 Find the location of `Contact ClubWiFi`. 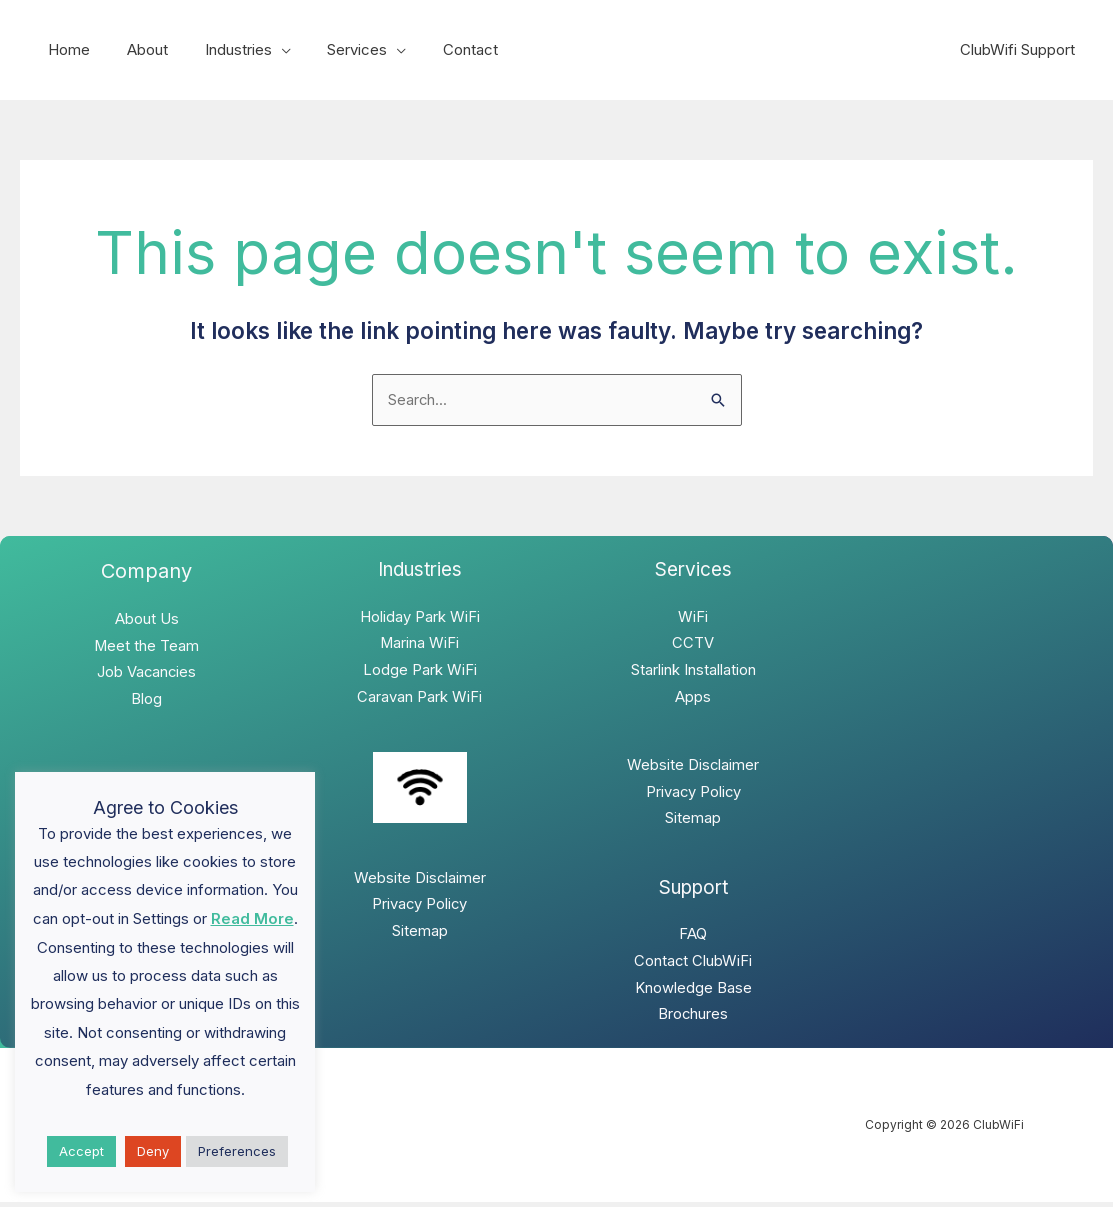

Contact ClubWiFi is located at coordinates (693, 965).